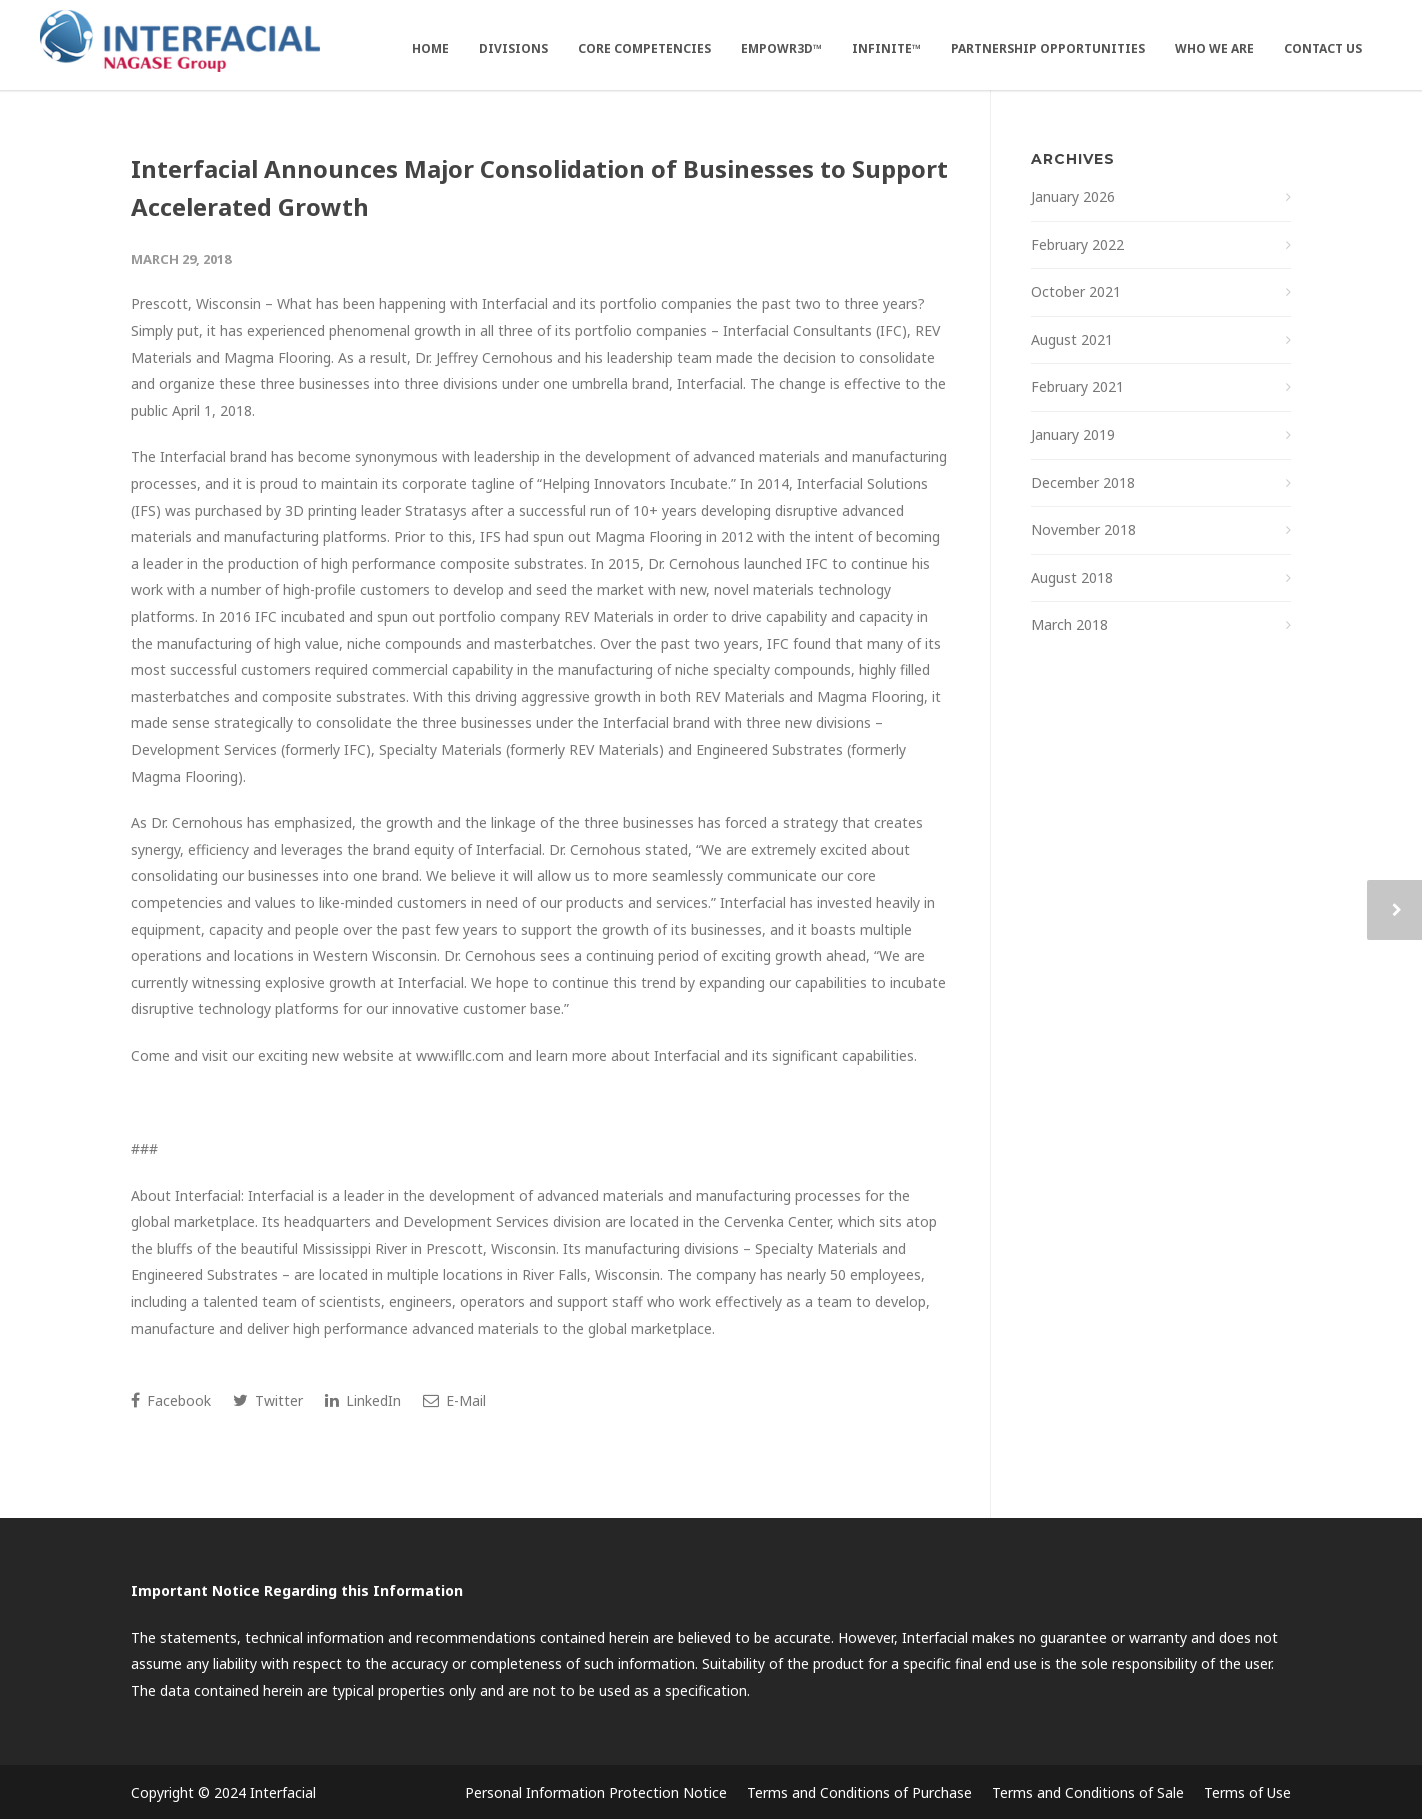 The height and width of the screenshot is (1819, 1422). I want to click on January 2019, so click(1073, 434).